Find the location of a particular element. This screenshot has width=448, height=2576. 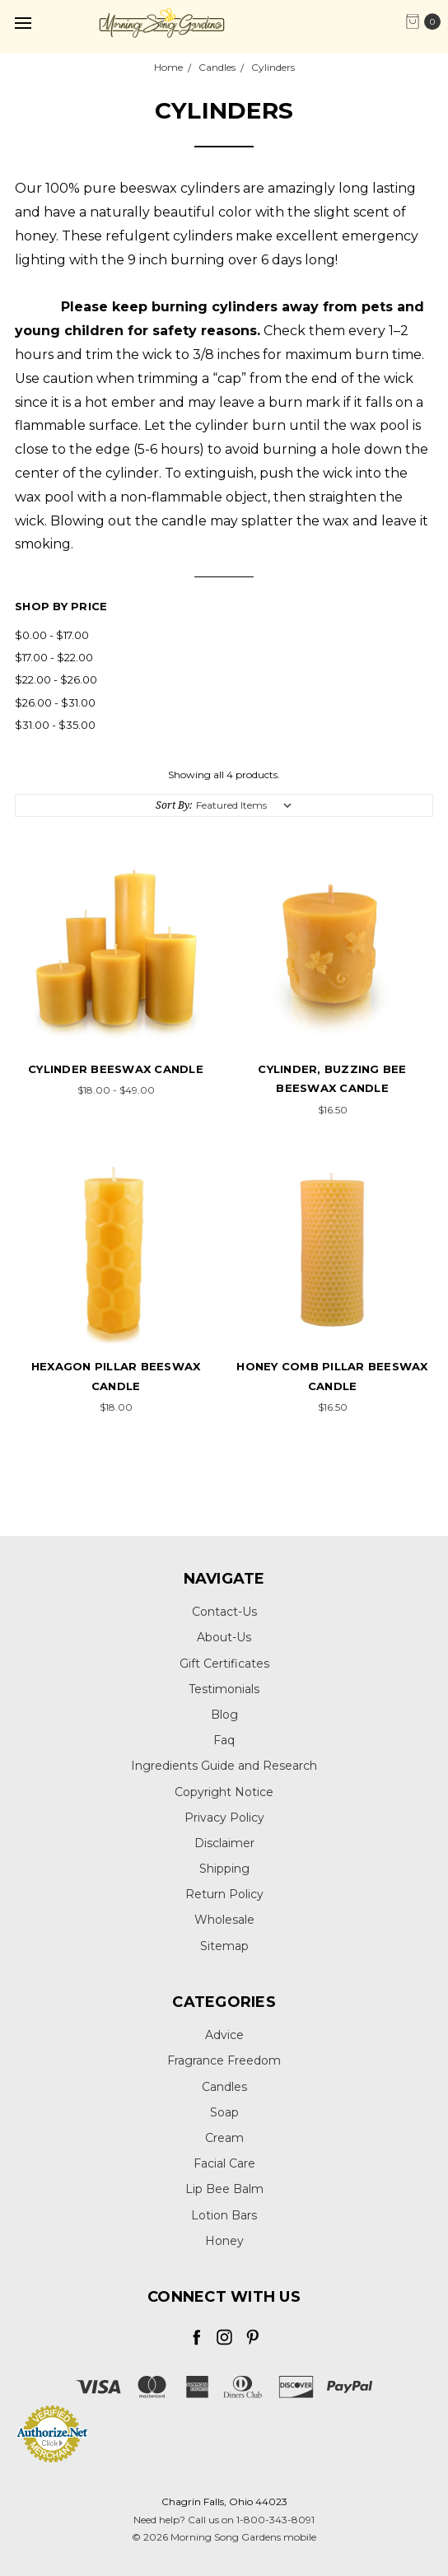

Blog is located at coordinates (224, 1714).